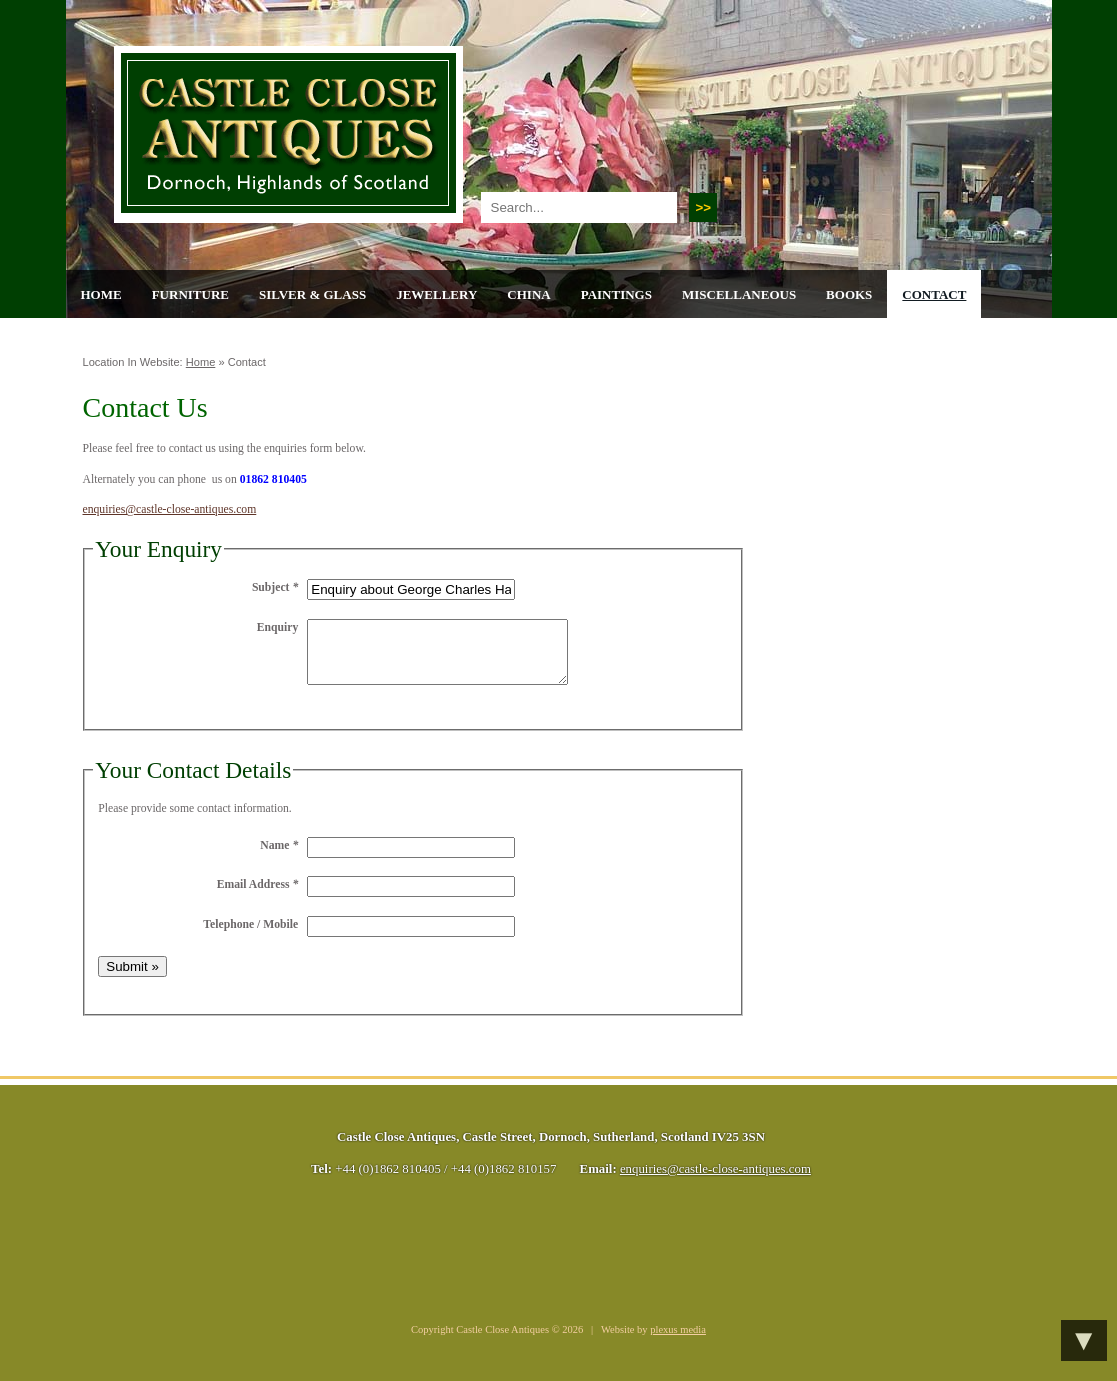  I want to click on Furniture, so click(190, 294).